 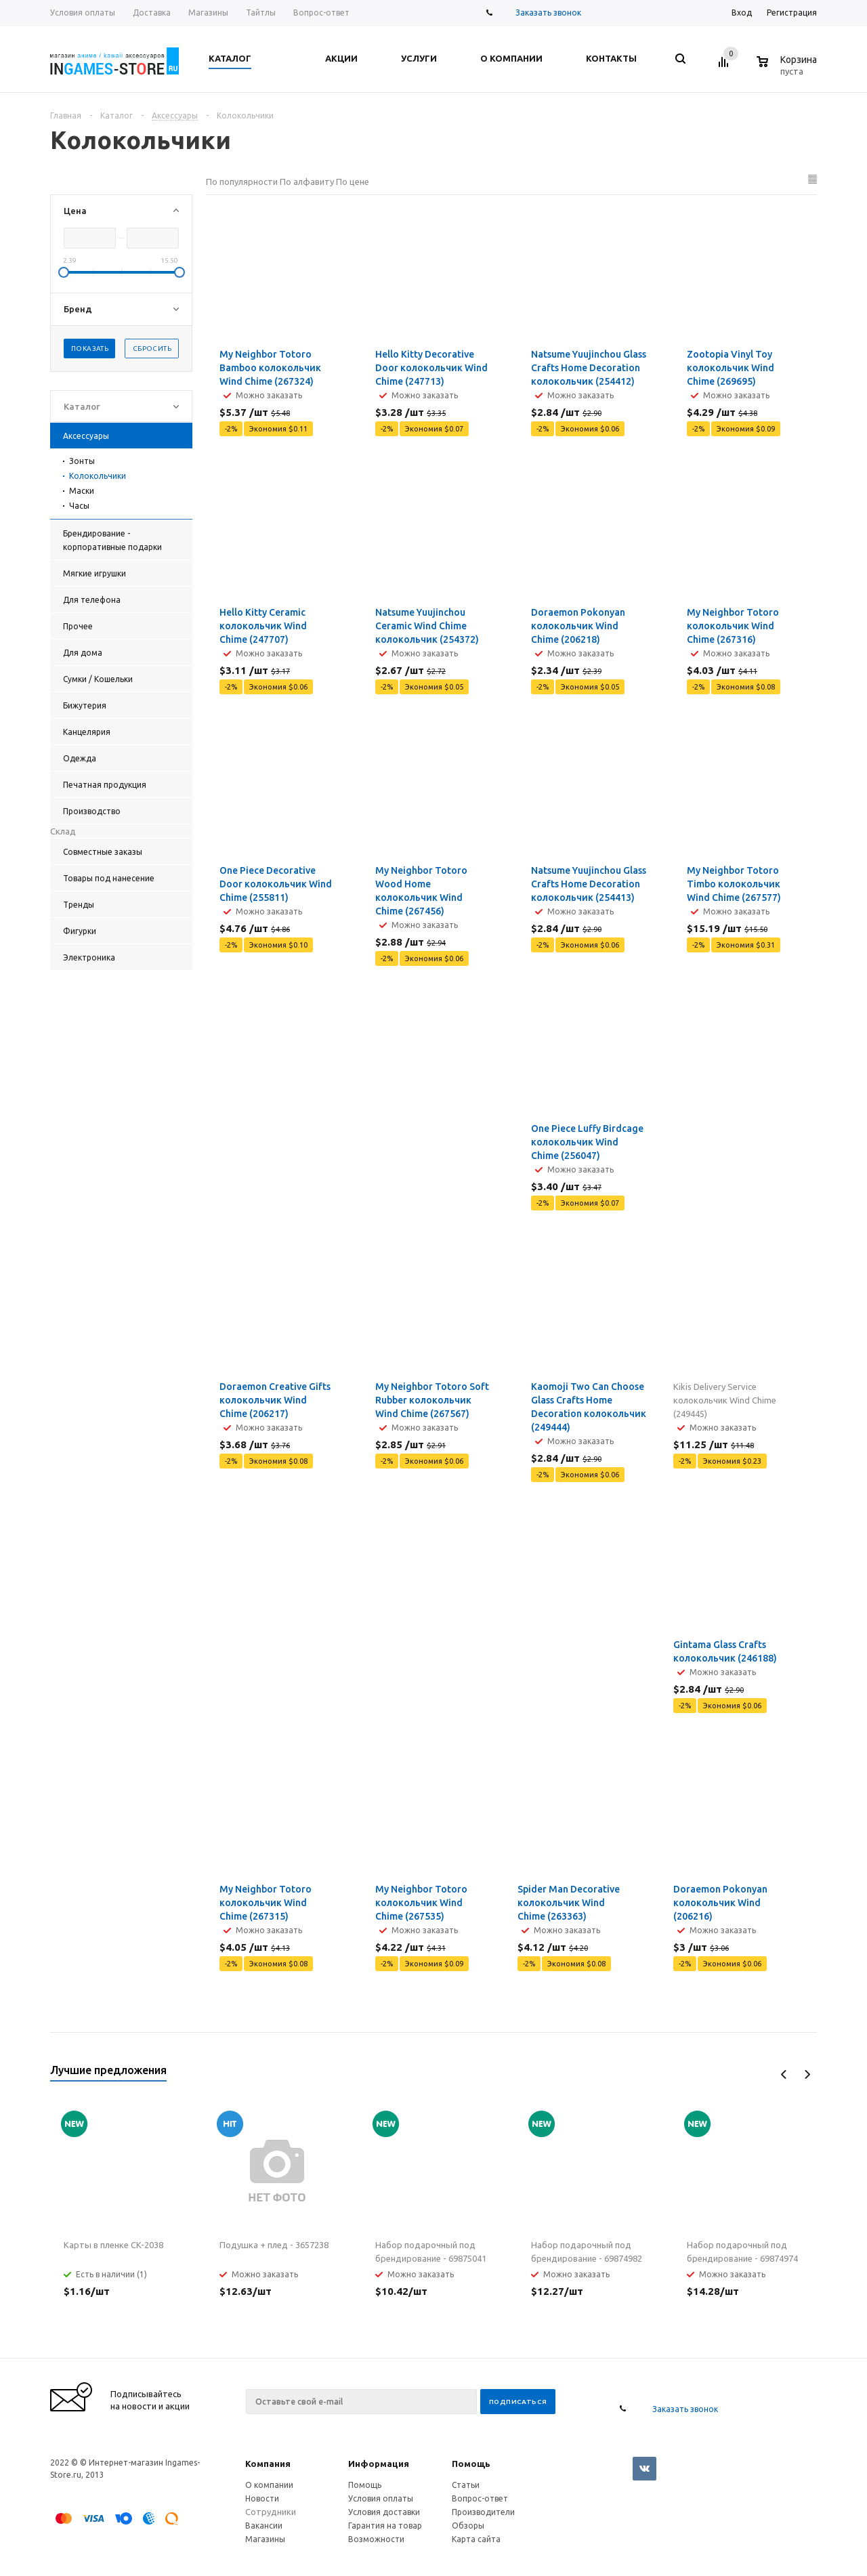 I want to click on Next, so click(x=807, y=2074).